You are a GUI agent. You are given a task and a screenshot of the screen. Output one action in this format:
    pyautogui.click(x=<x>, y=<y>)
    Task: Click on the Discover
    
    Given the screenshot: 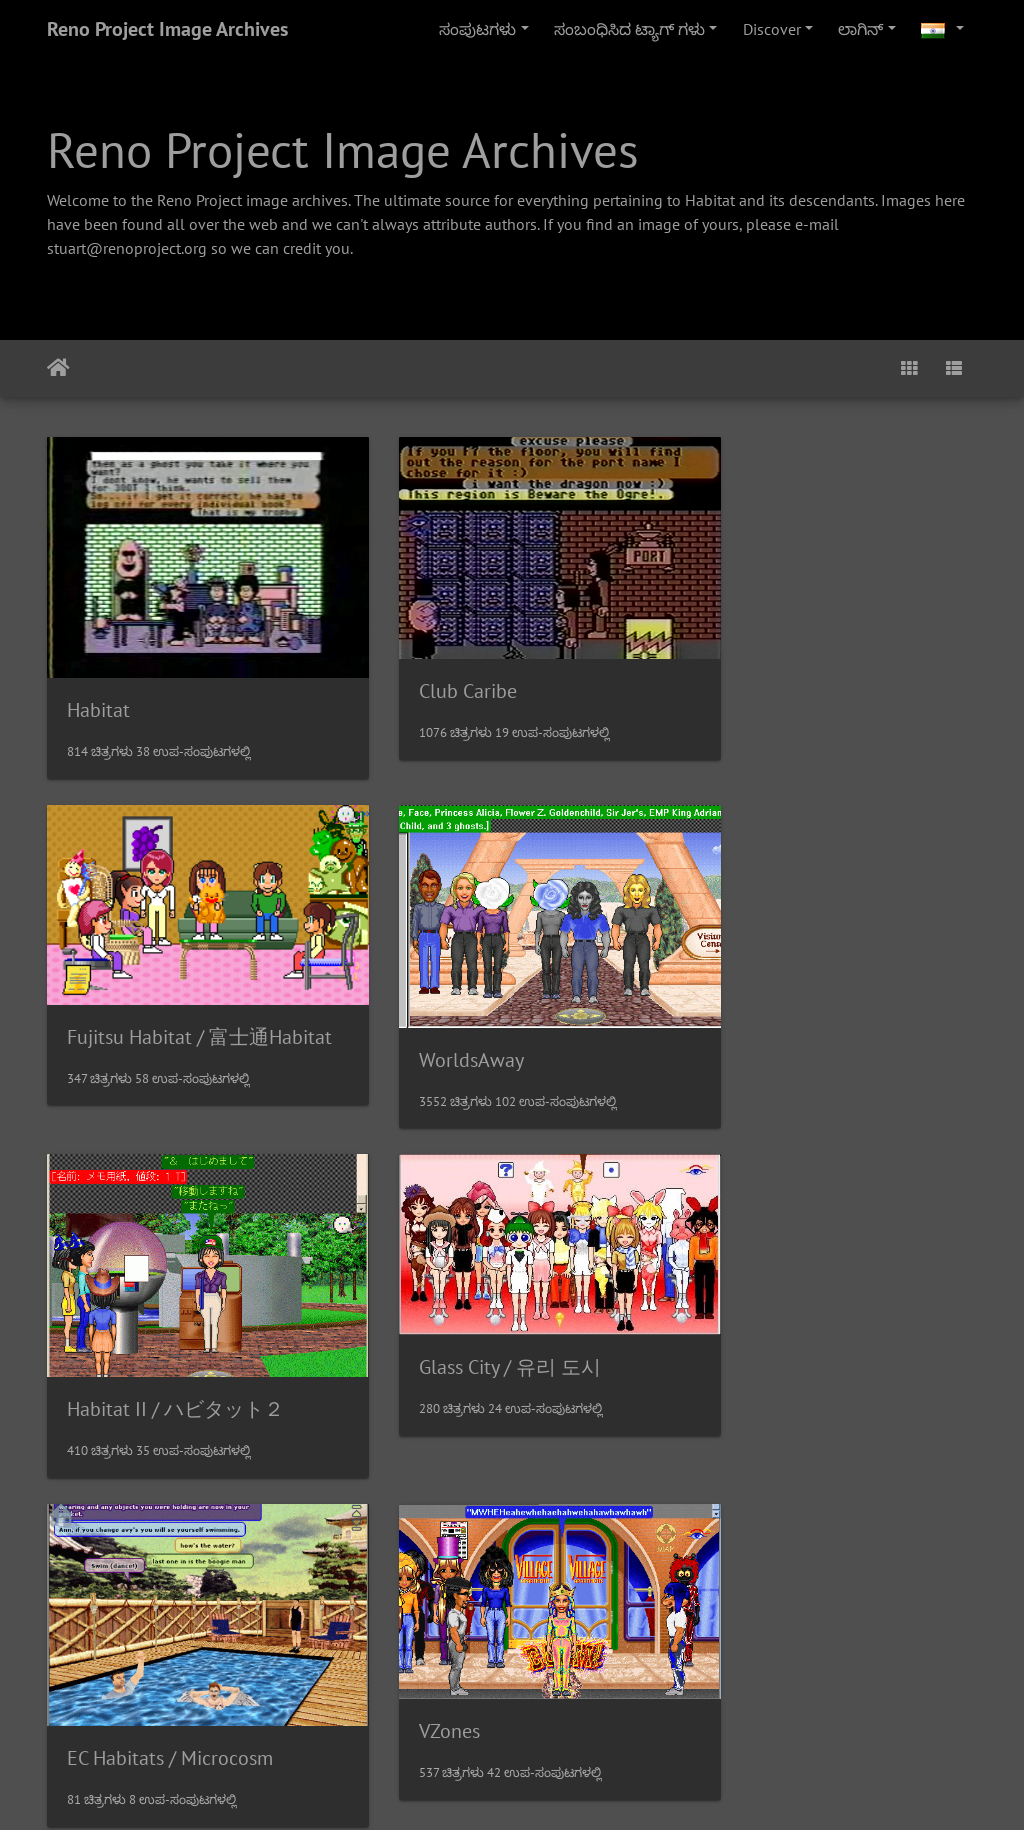 What is the action you would take?
    pyautogui.click(x=772, y=29)
    